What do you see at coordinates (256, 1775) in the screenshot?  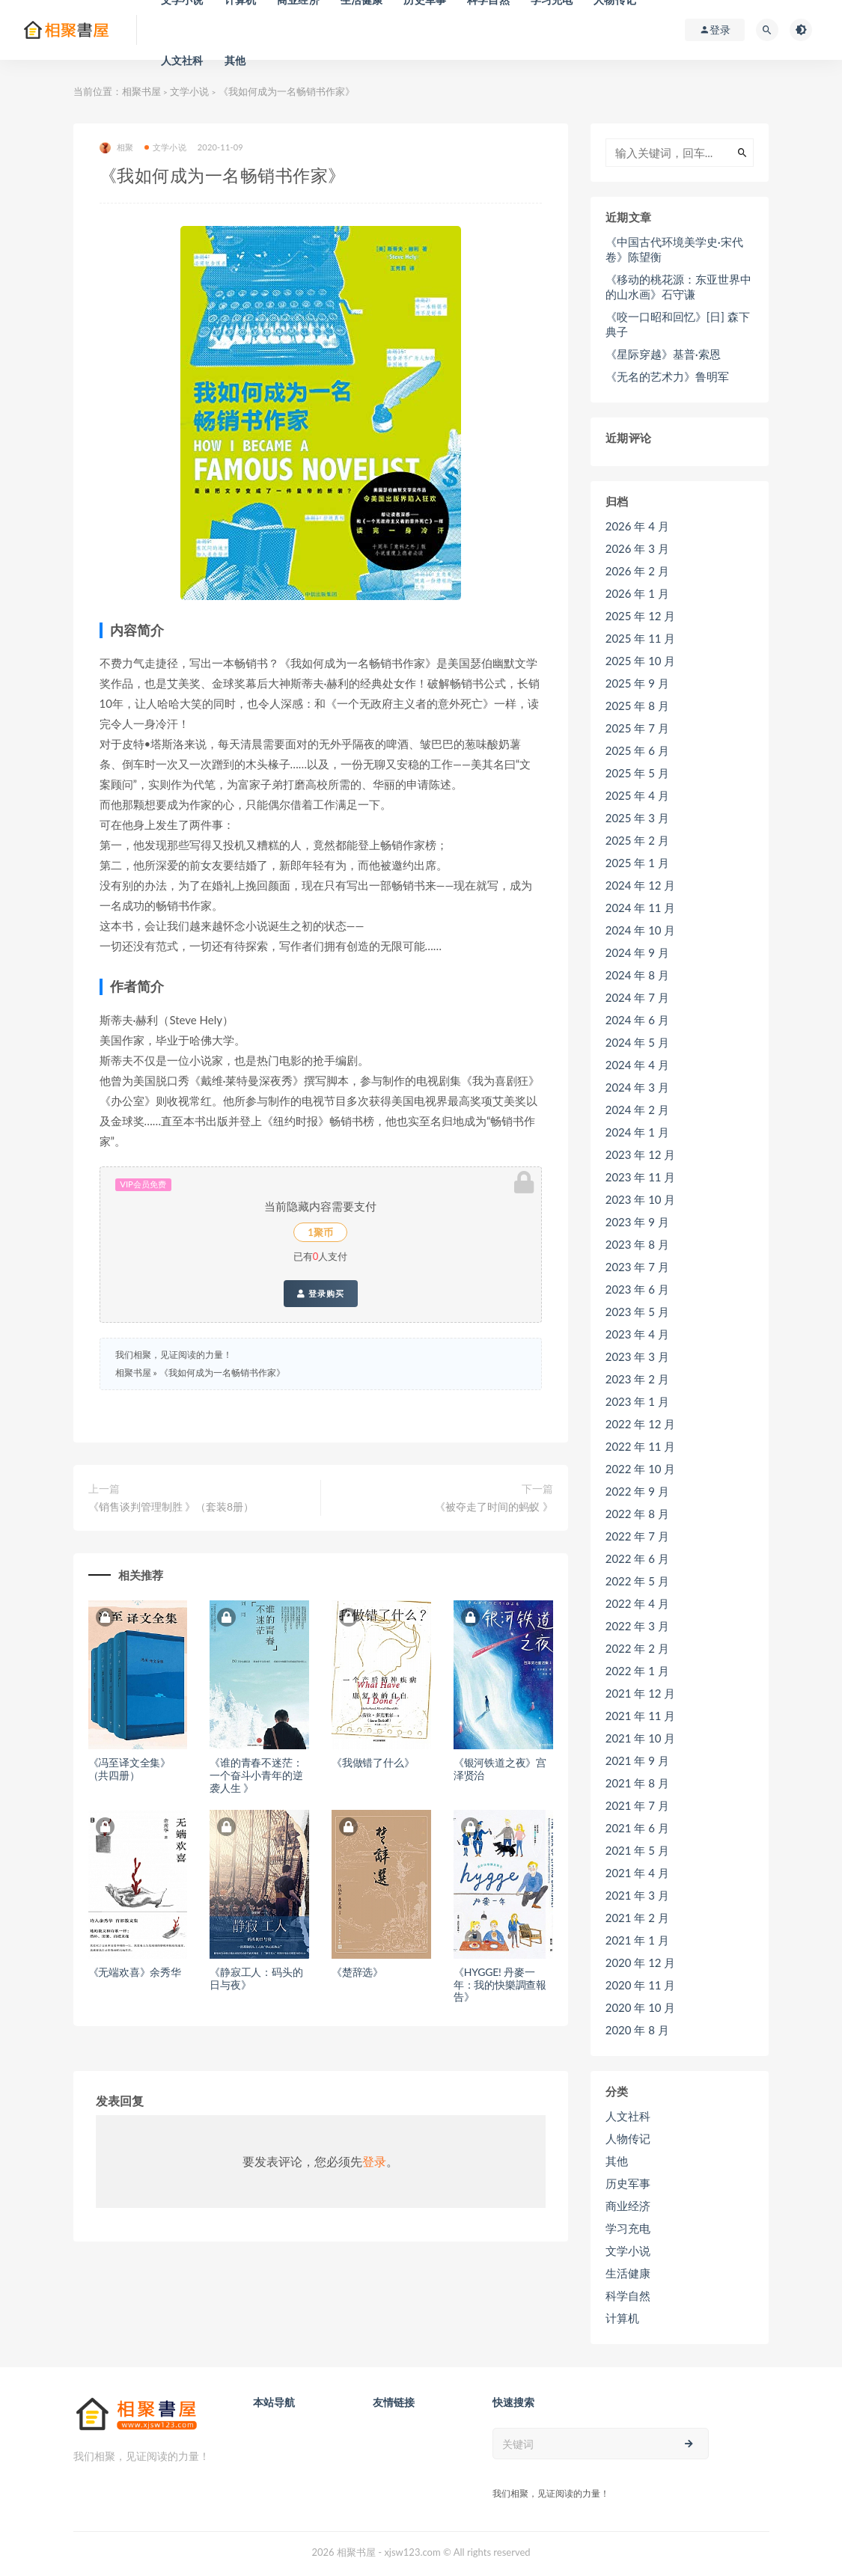 I see `《谁的青春不迷茫：一个奋斗小青年的逆袭人生 》` at bounding box center [256, 1775].